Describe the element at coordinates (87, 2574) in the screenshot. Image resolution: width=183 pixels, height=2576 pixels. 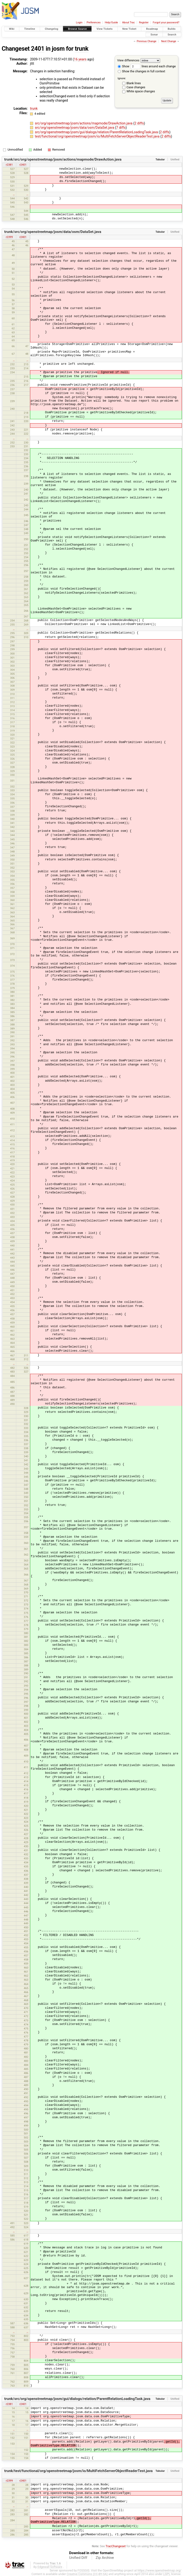
I see `Creative Commons (CC-BY-SA)` at that location.